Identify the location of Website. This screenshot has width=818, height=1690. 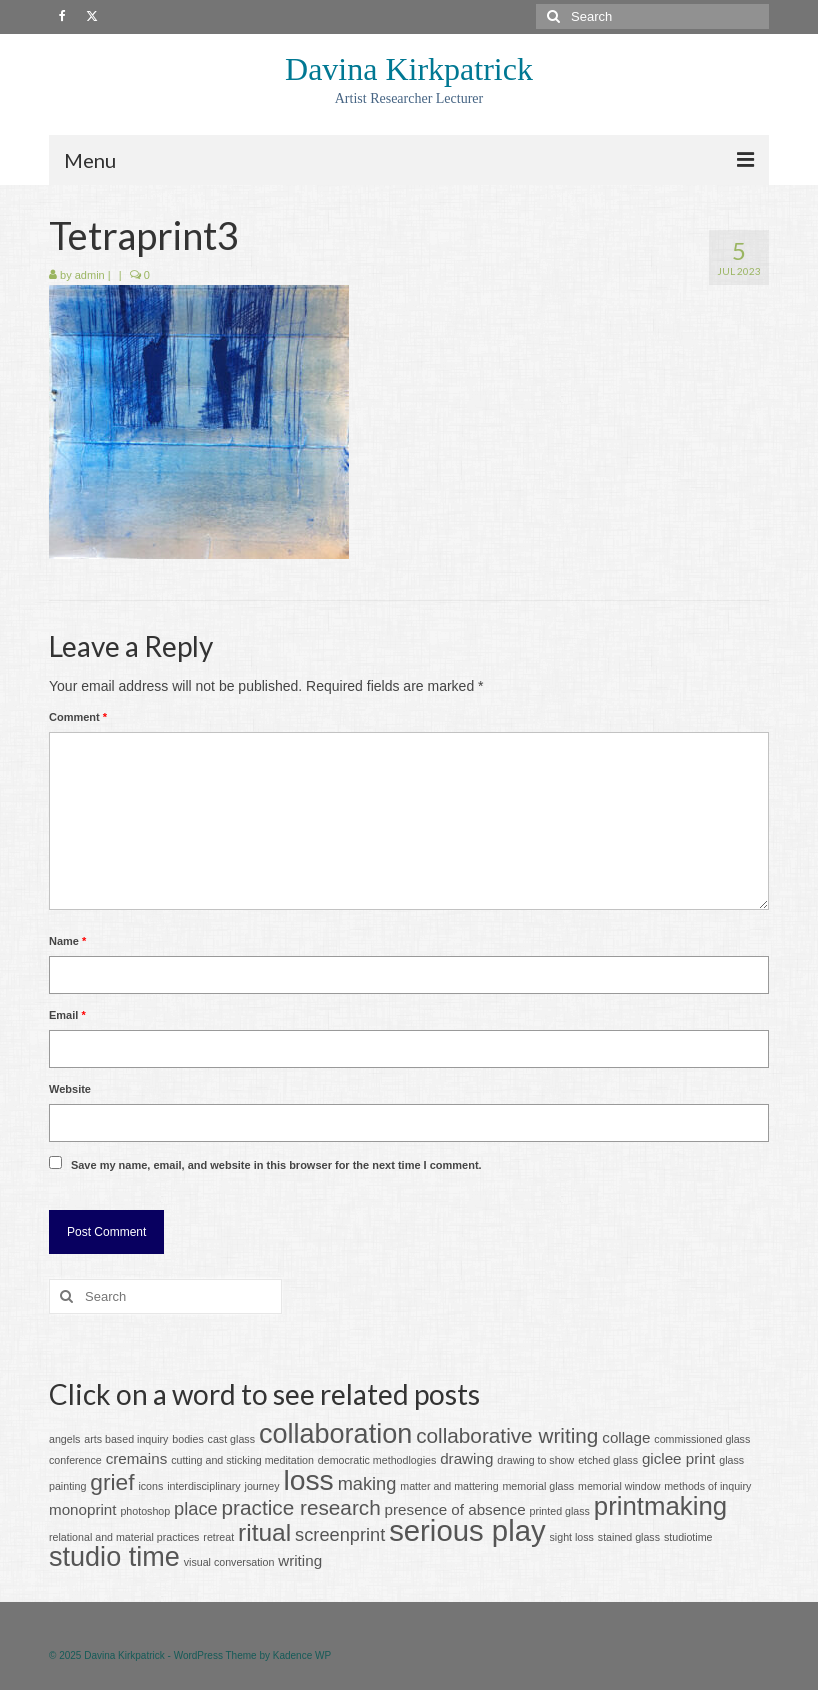
(70, 1089).